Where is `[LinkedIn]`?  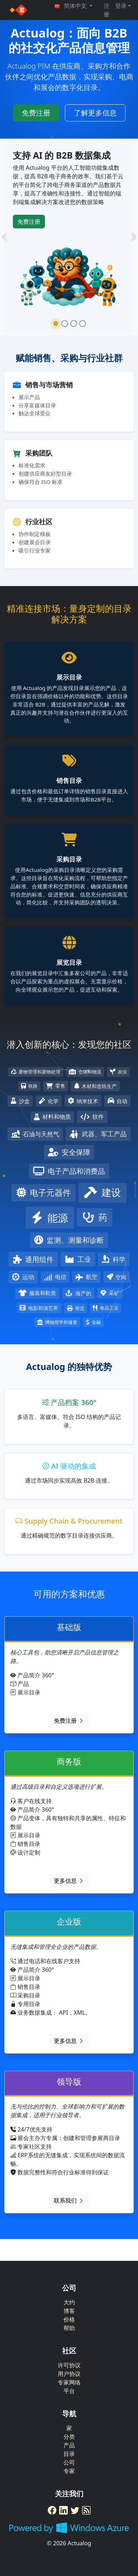
[LinkedIn] is located at coordinates (63, 2510).